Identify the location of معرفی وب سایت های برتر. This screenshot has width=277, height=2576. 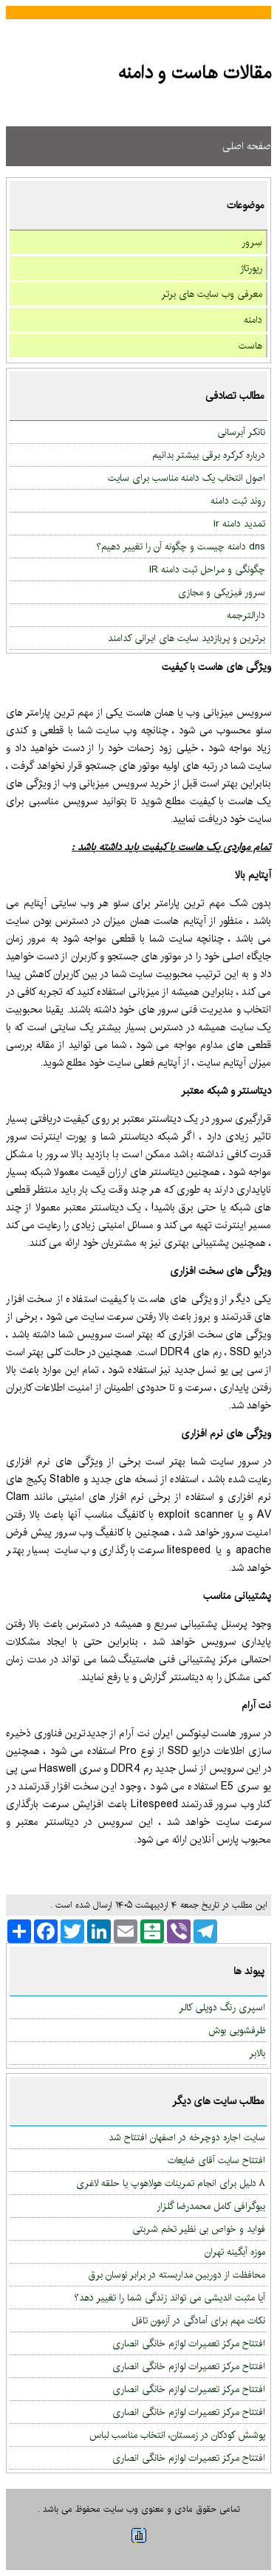
(211, 294).